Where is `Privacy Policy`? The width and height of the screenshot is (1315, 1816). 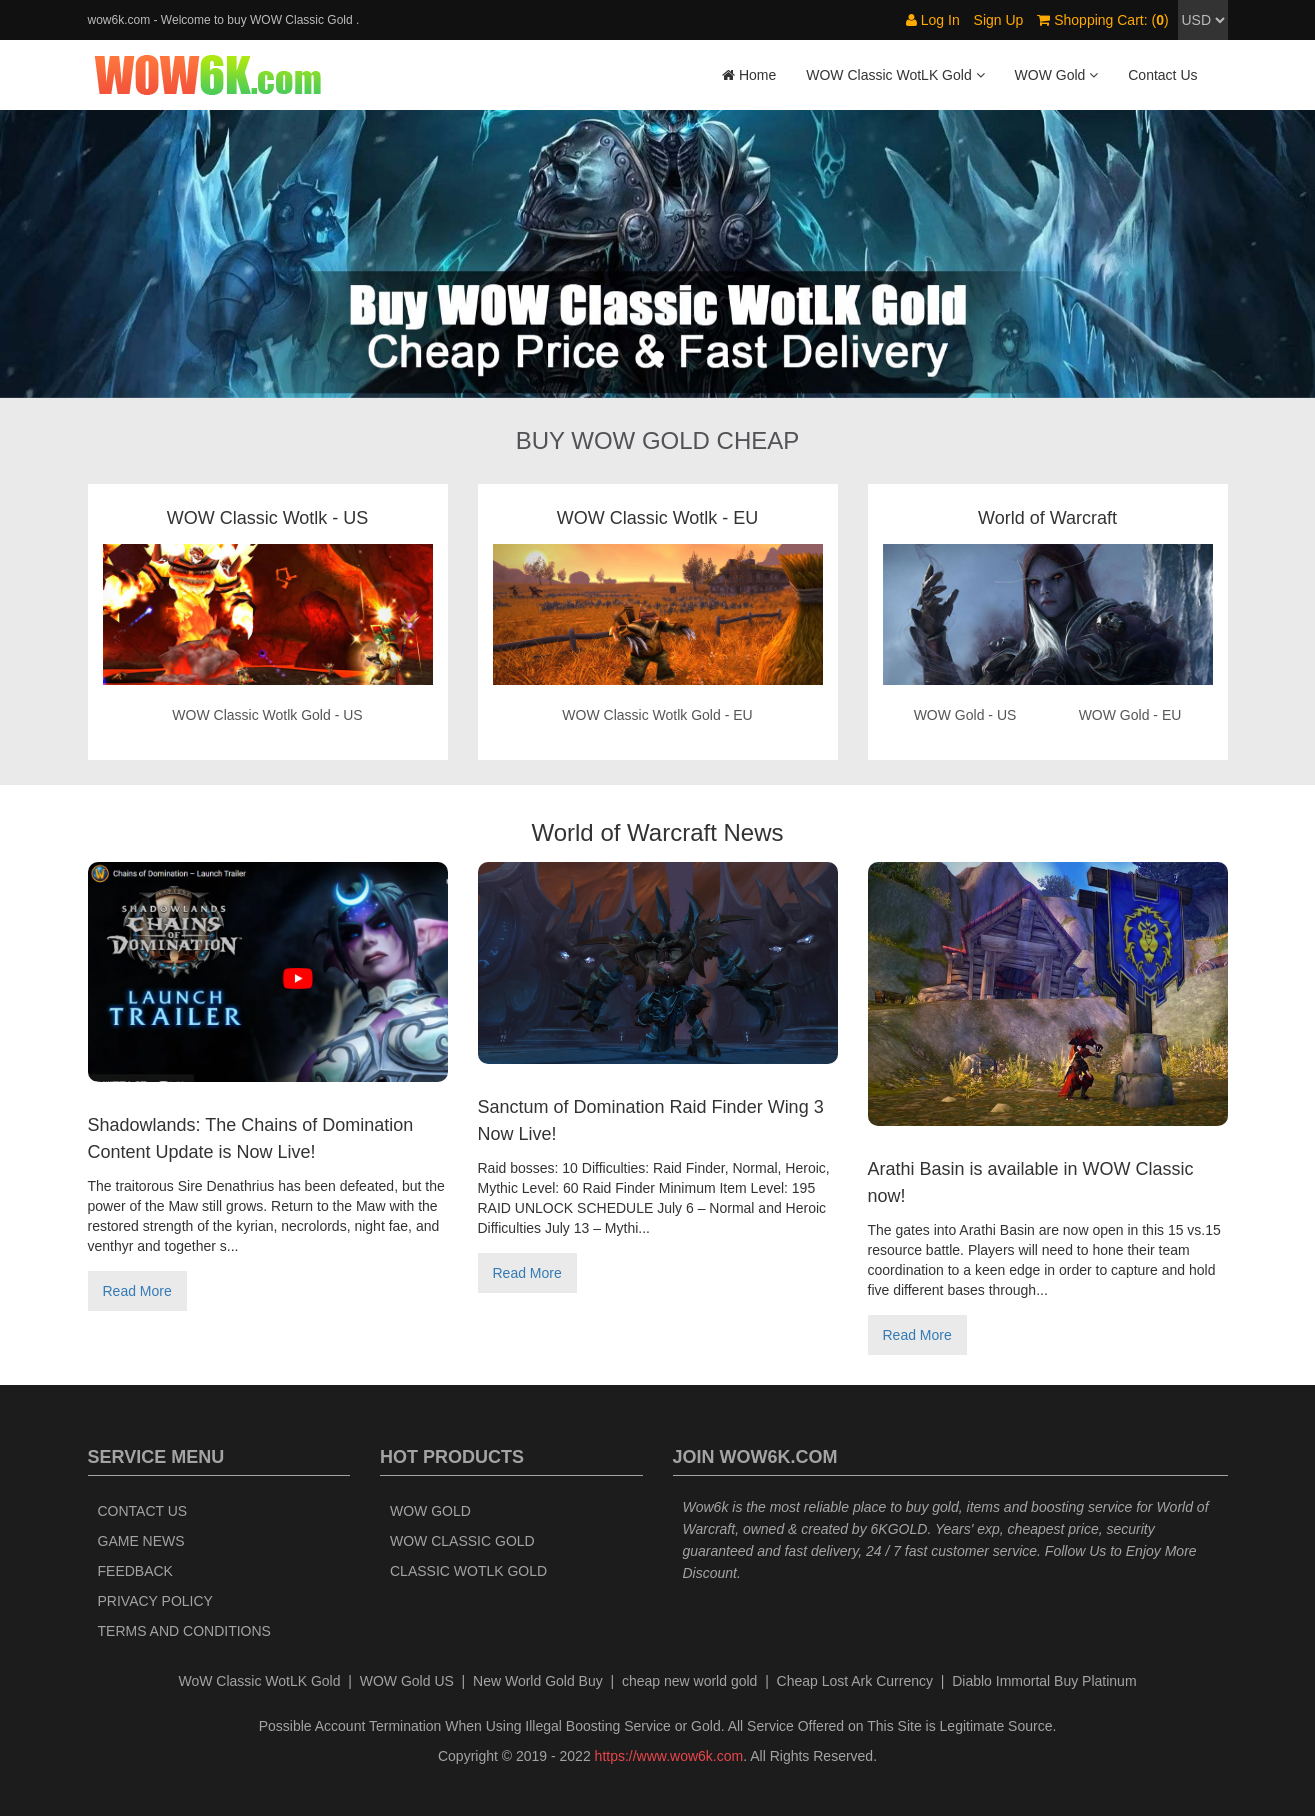
Privacy Policy is located at coordinates (155, 1601).